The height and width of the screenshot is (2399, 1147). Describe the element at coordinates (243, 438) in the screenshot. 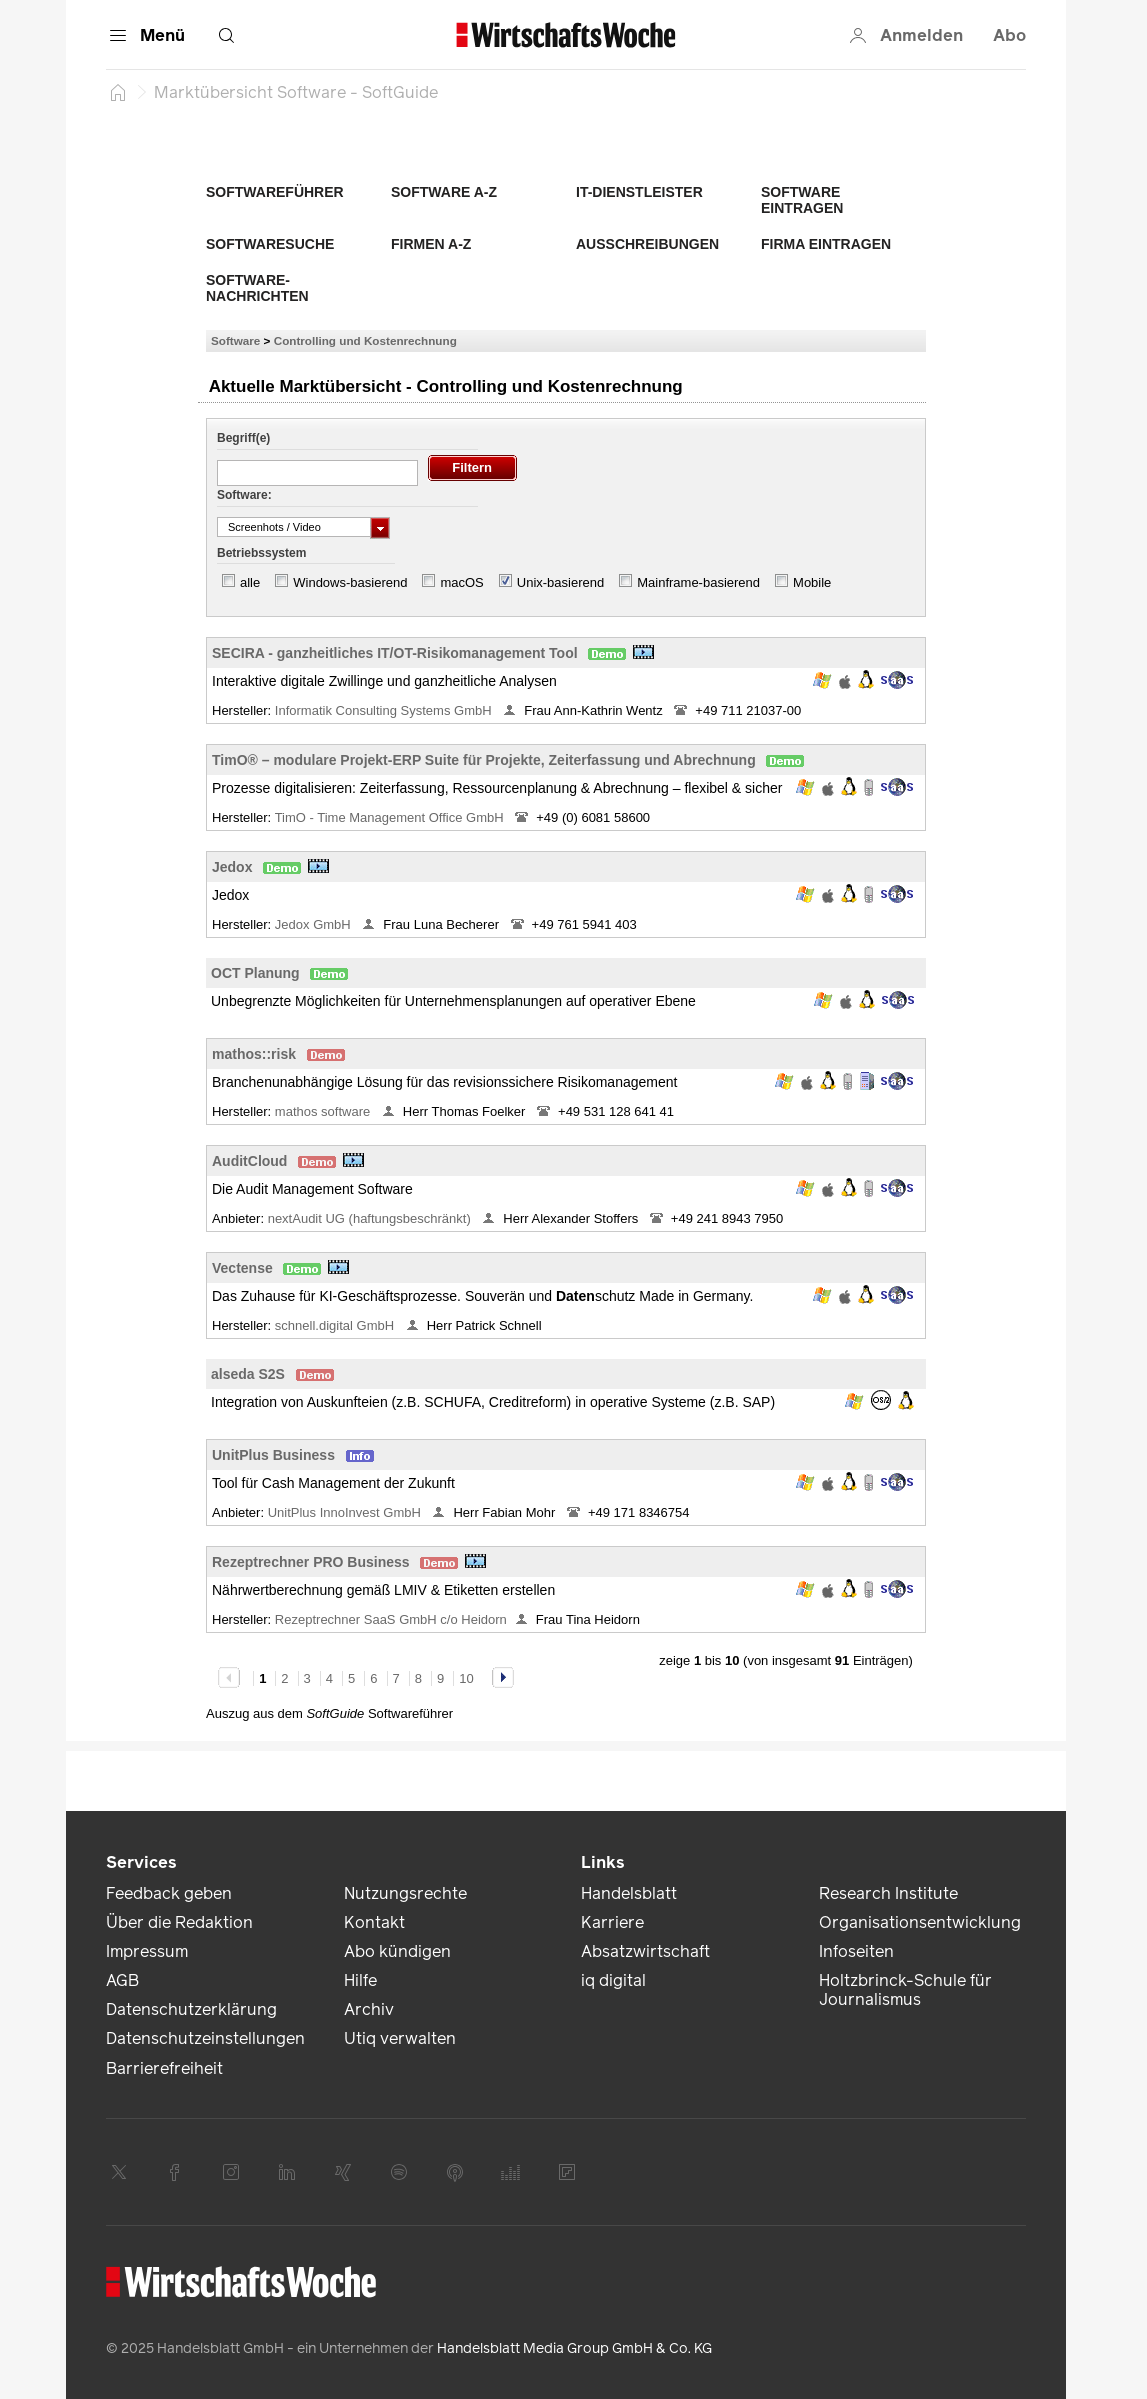

I see `Begriff(e)` at that location.